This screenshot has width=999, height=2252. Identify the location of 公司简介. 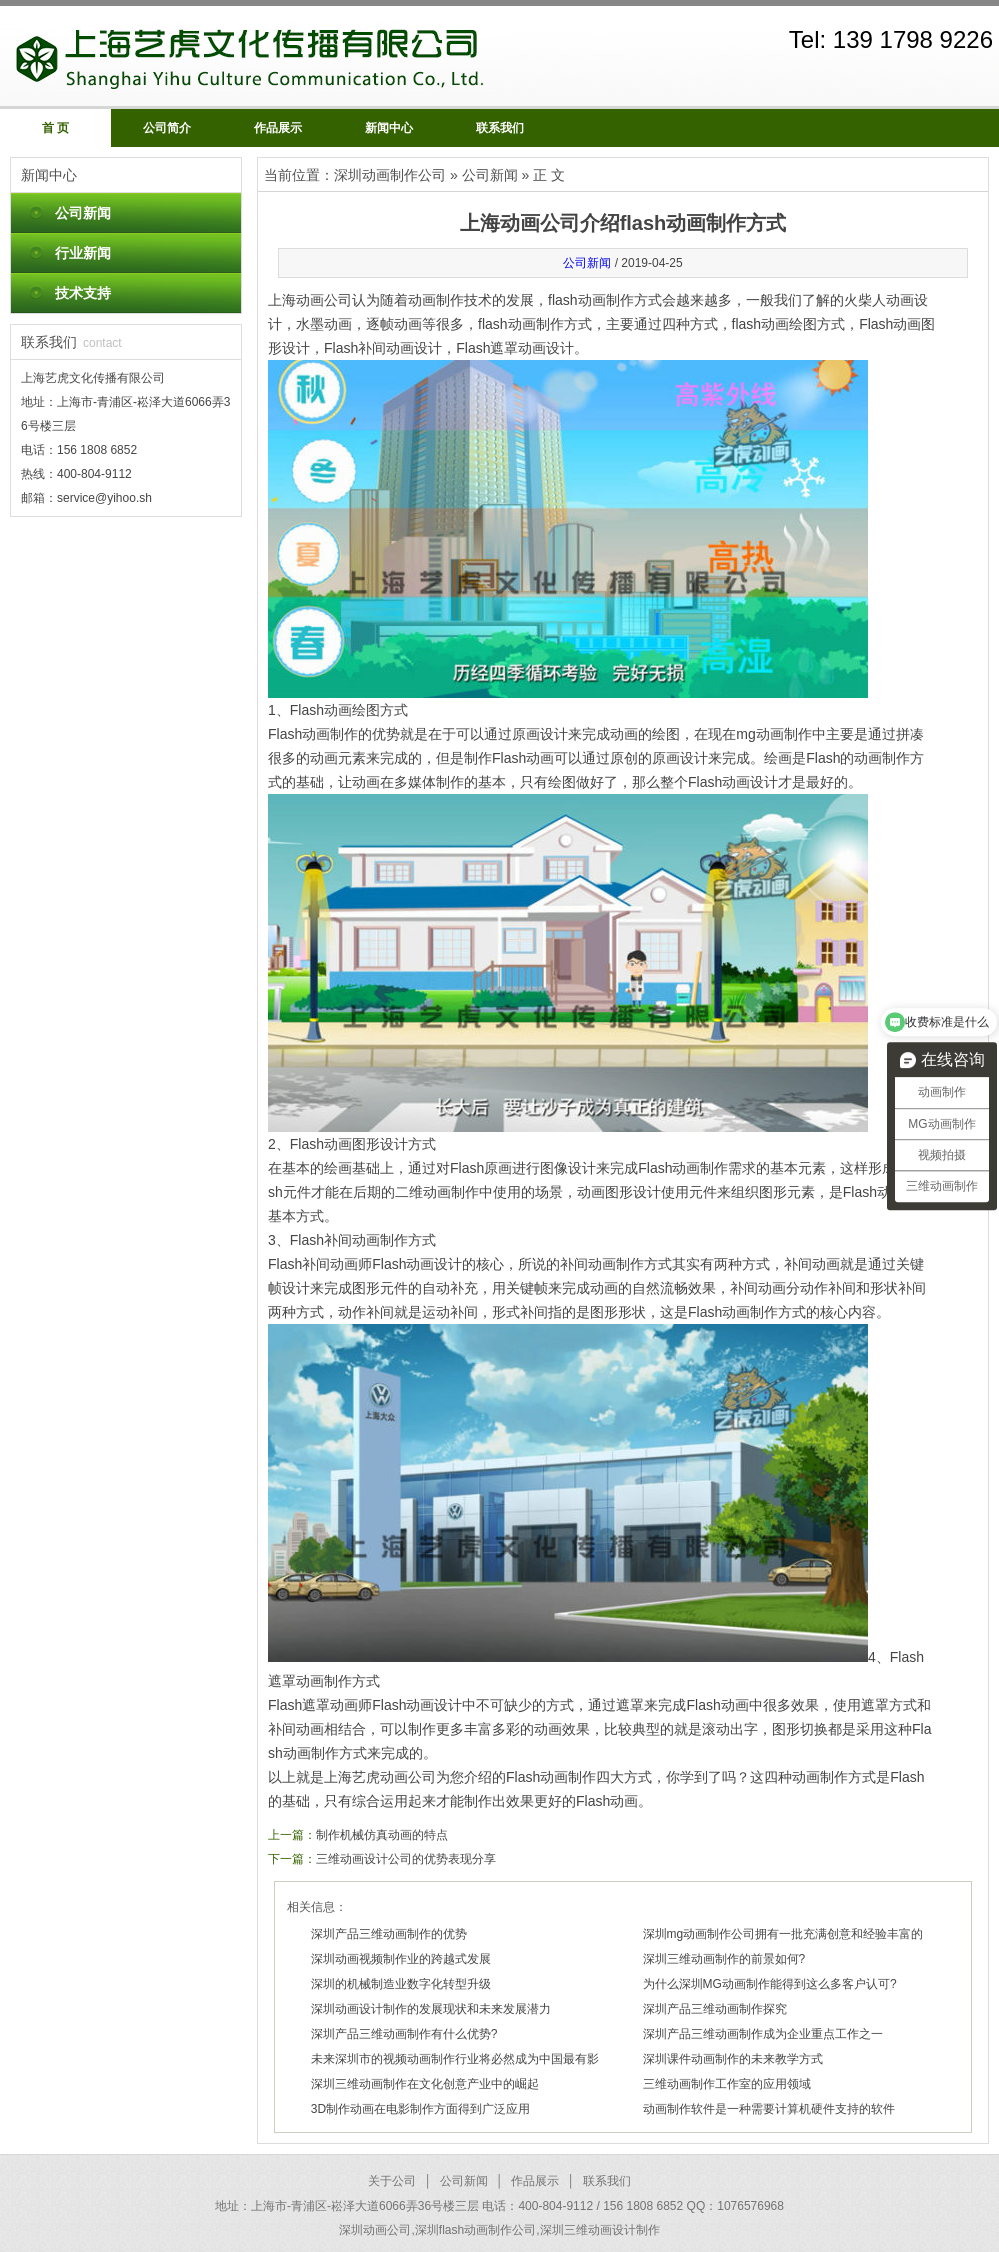
(167, 128).